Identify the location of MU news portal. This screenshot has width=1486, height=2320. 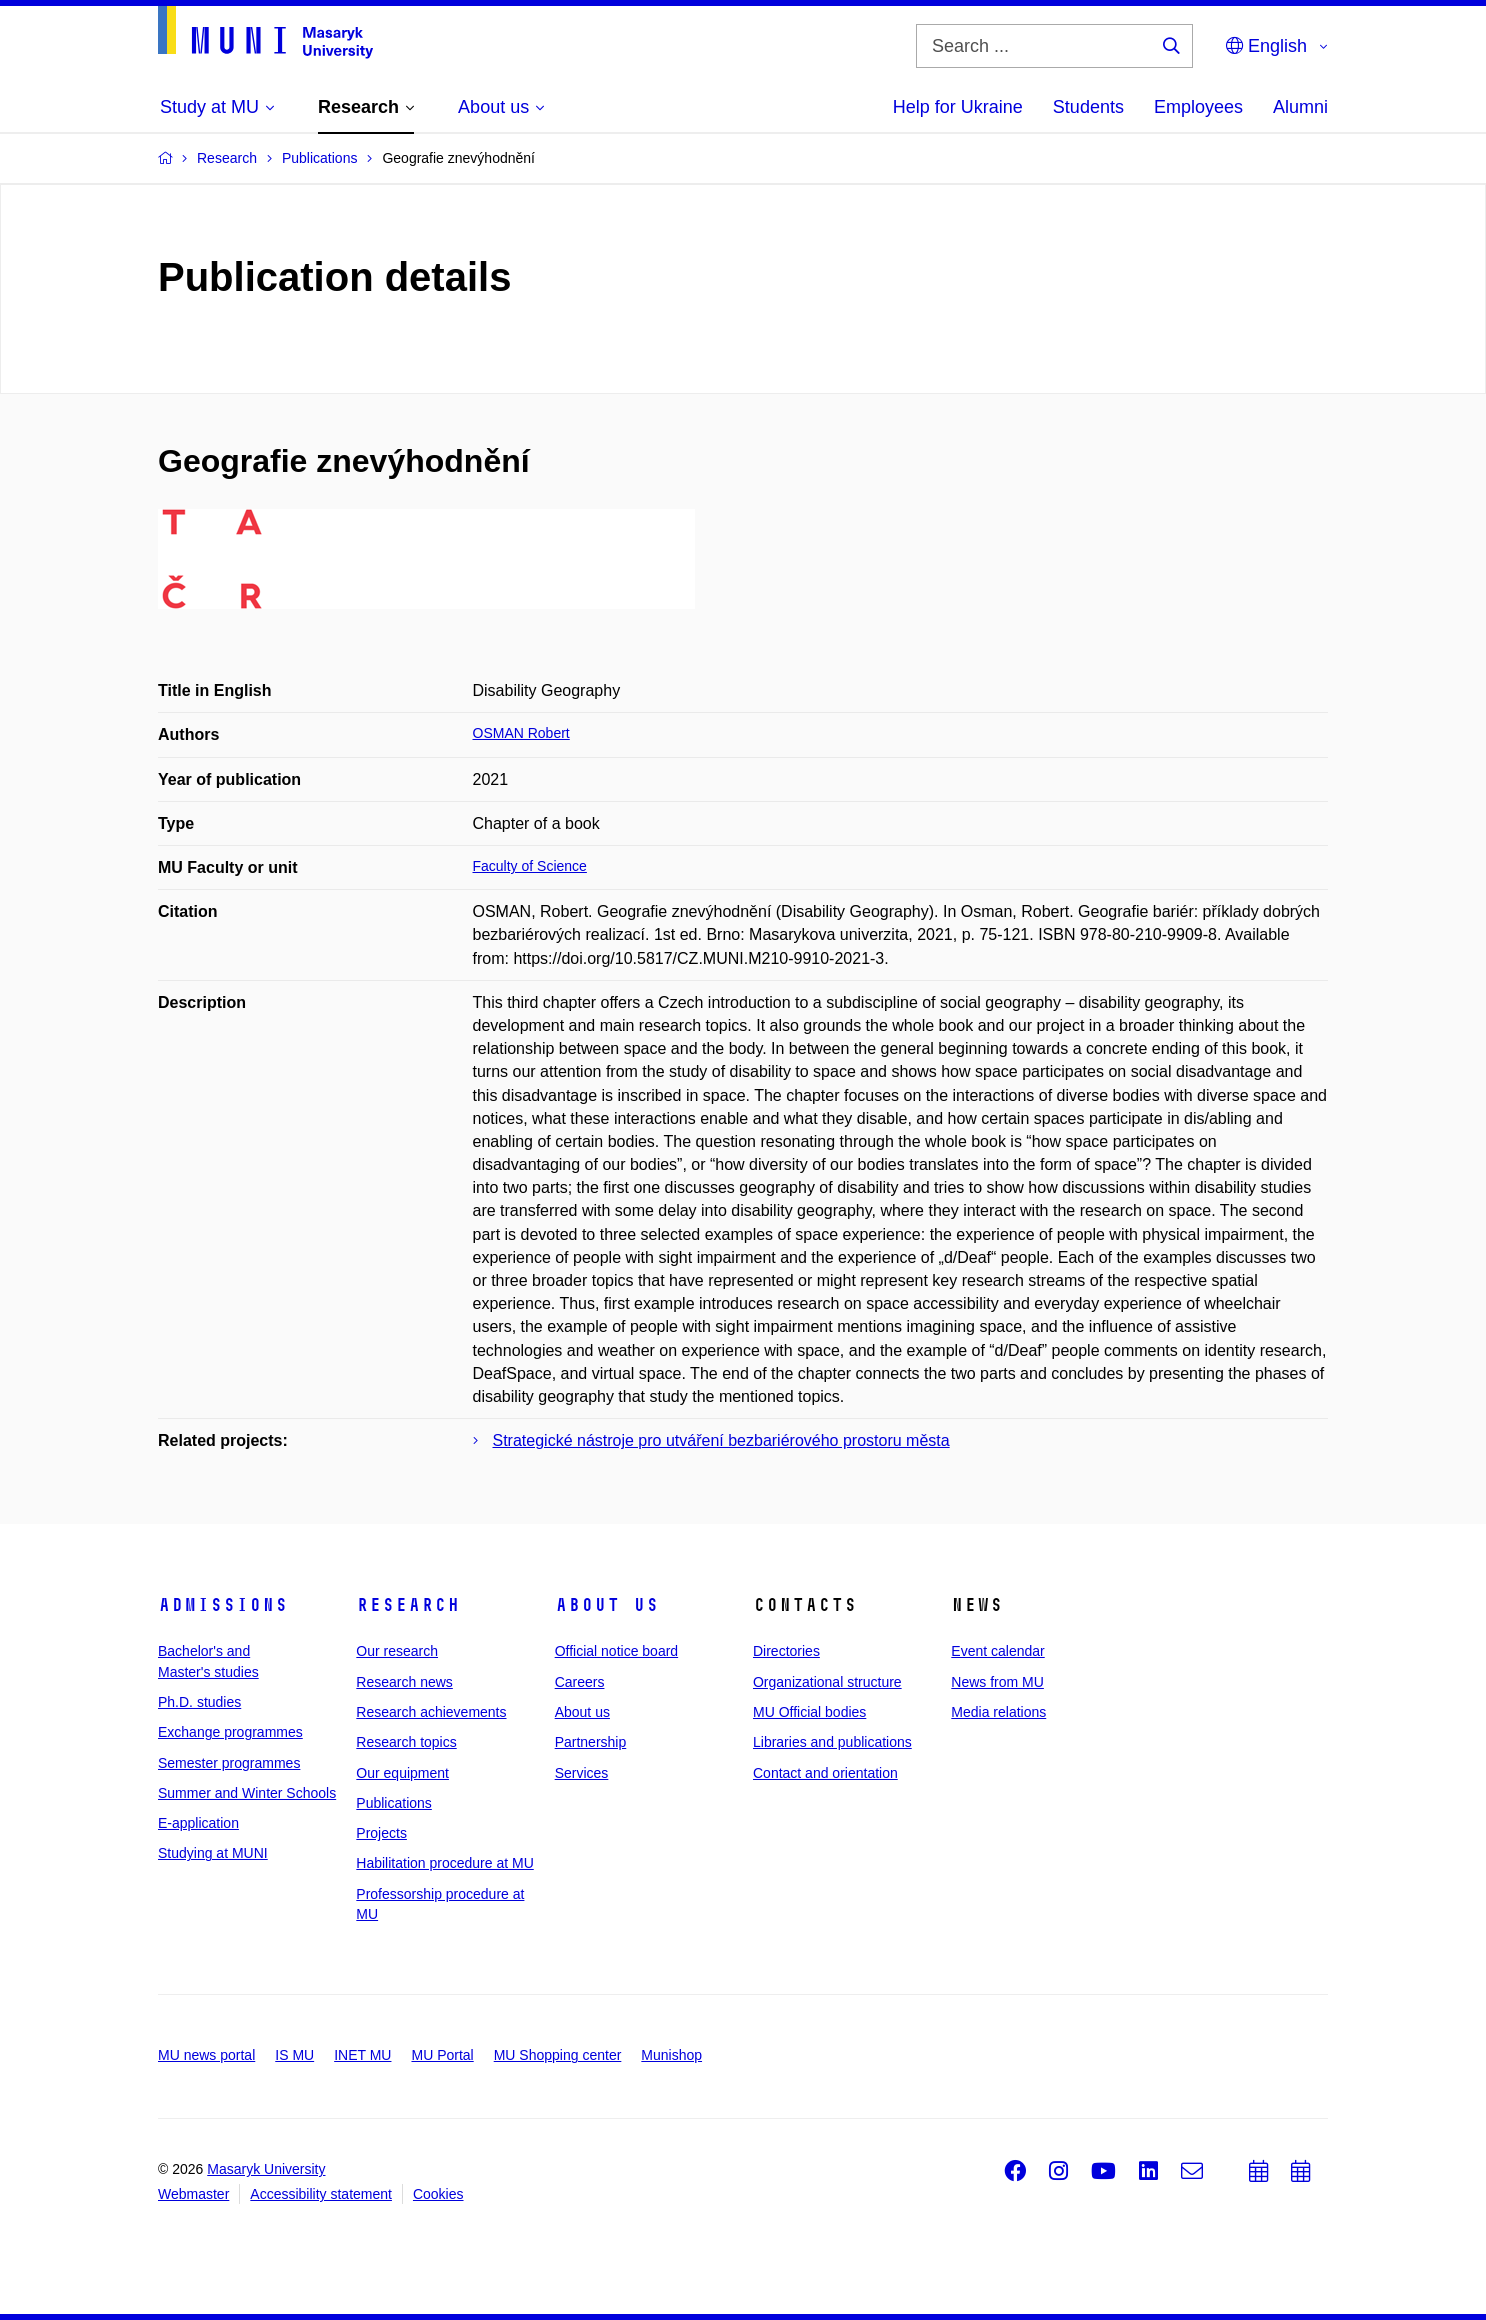
(206, 2055).